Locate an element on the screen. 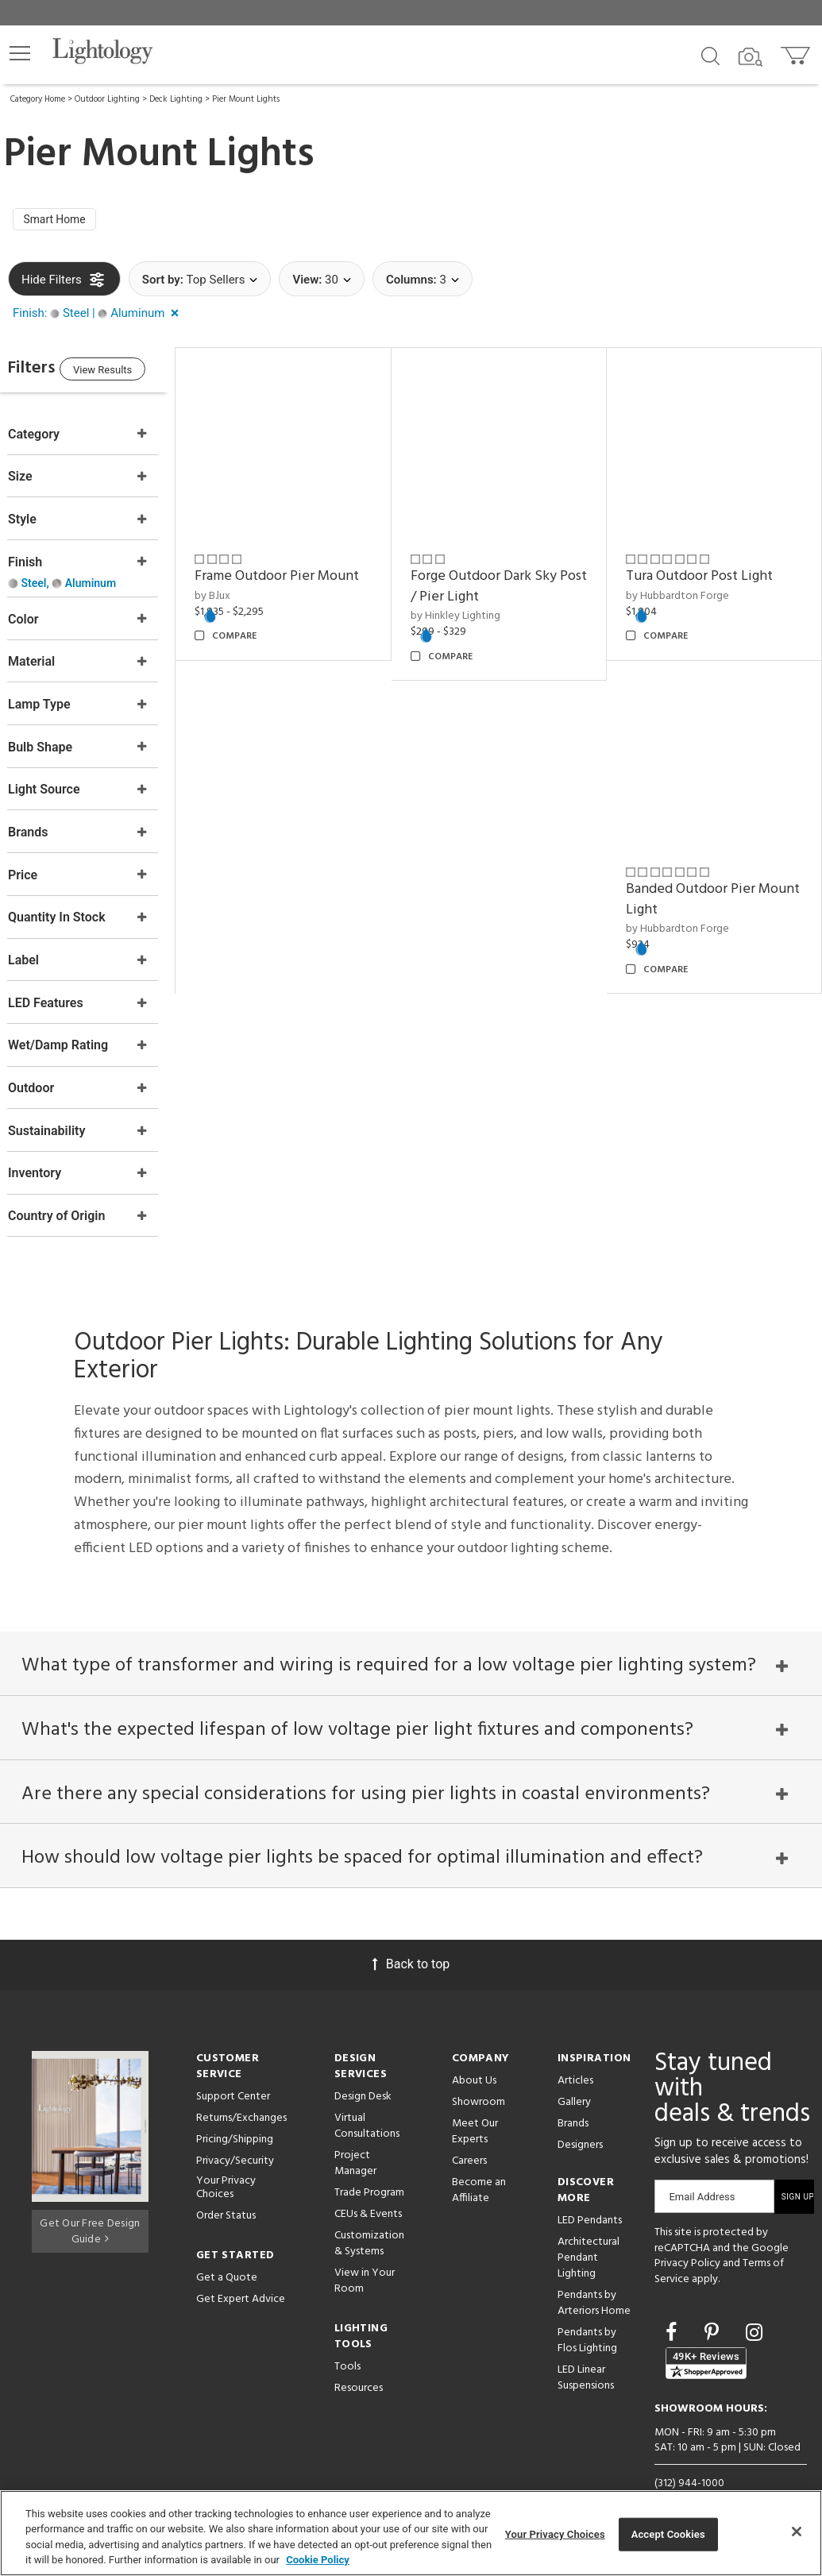 Image resolution: width=822 pixels, height=2576 pixels. Showroom is located at coordinates (478, 2075).